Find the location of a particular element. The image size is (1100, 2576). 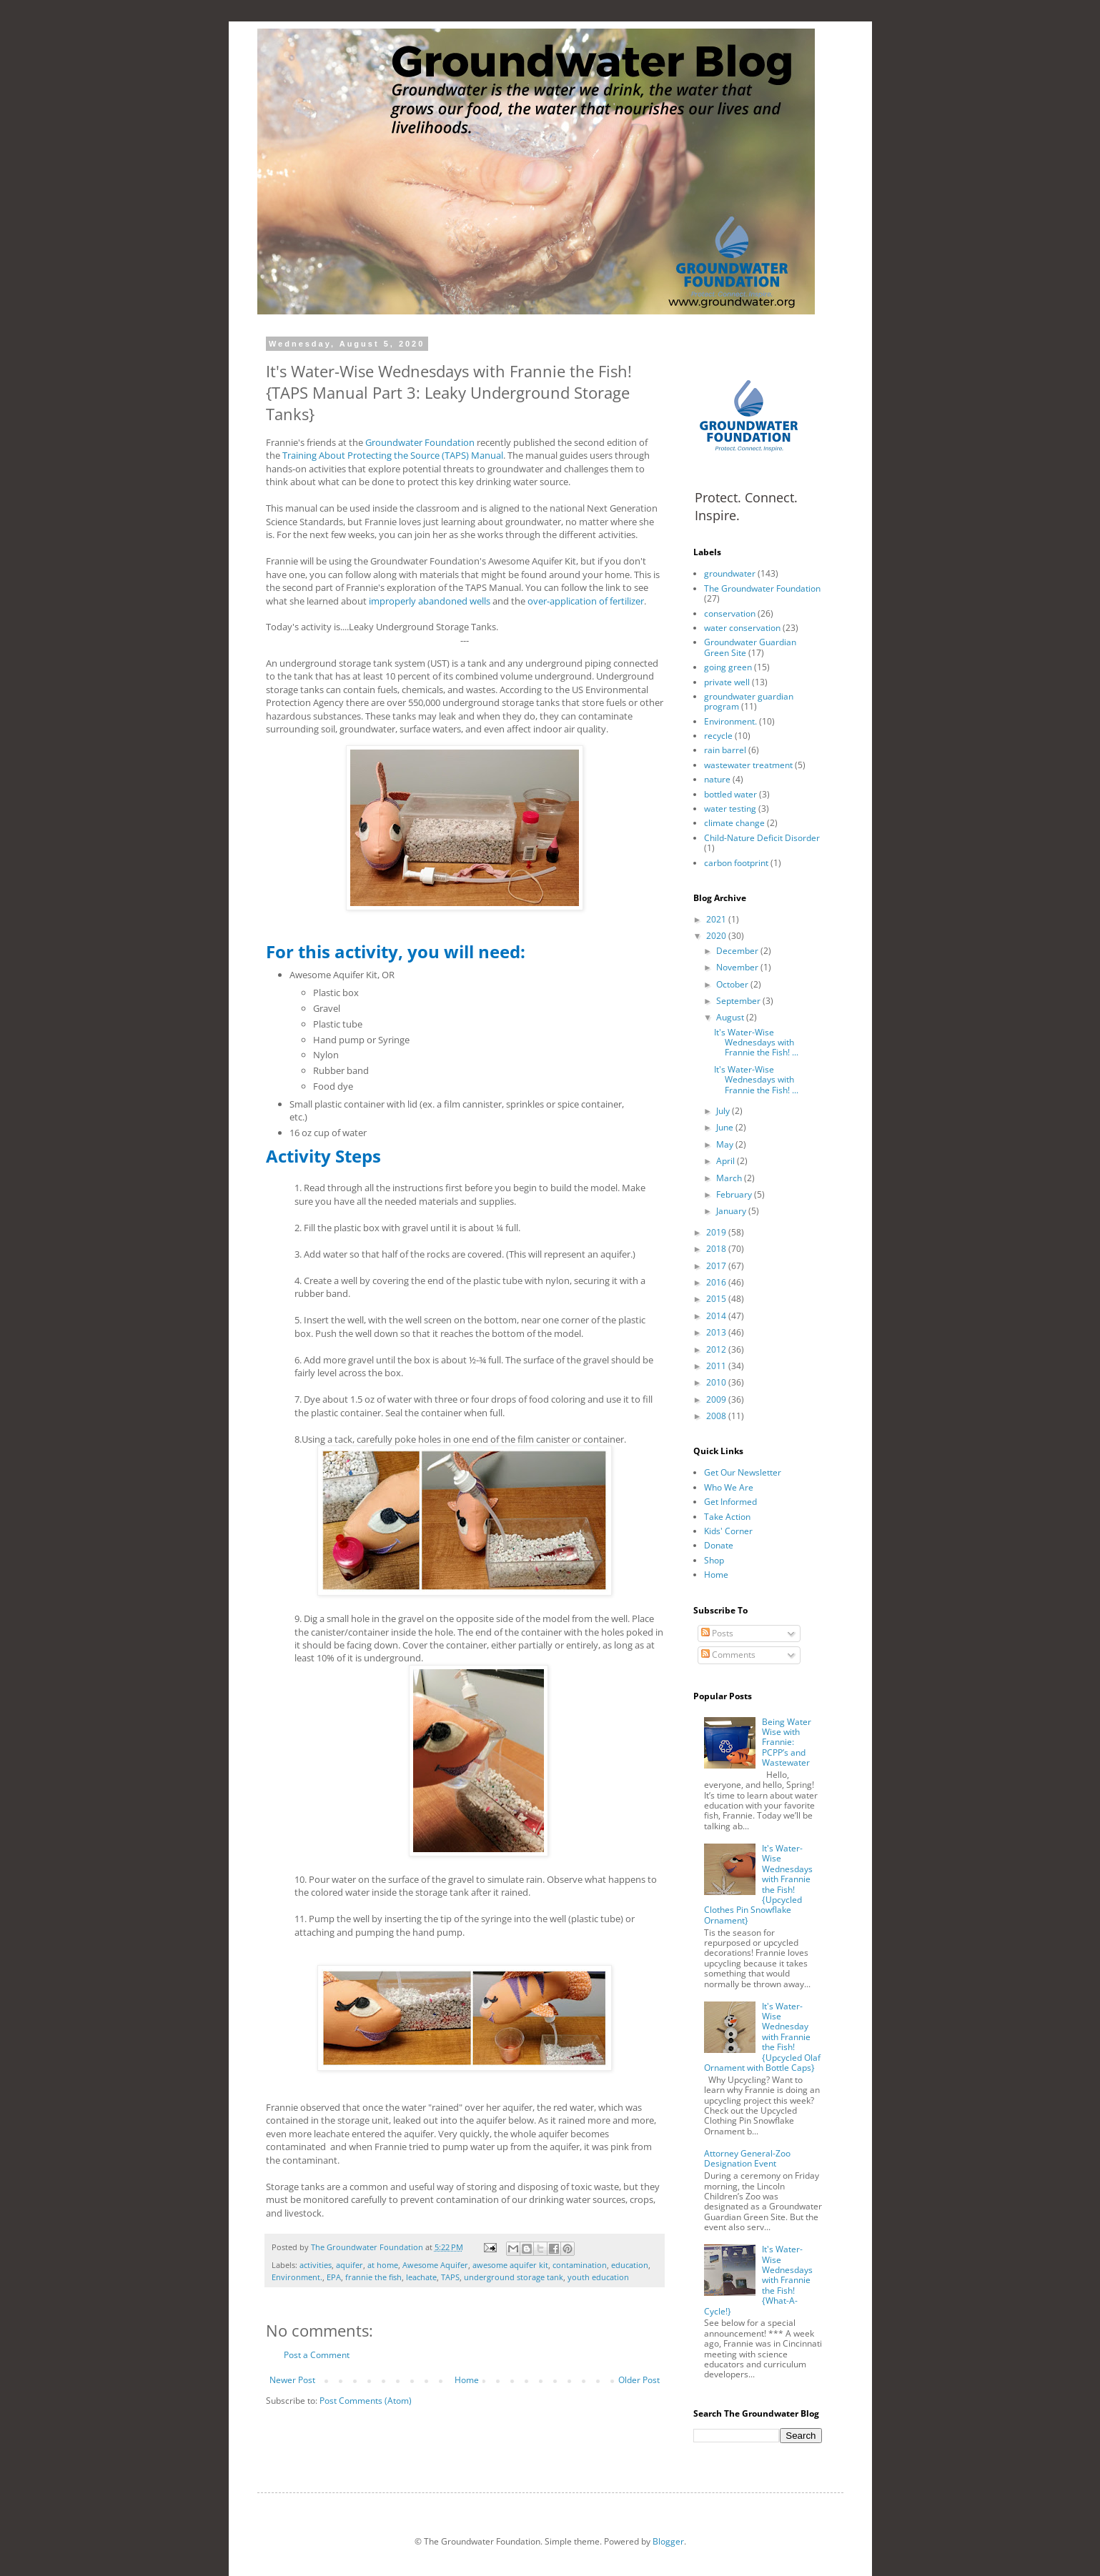

2009 is located at coordinates (717, 1399).